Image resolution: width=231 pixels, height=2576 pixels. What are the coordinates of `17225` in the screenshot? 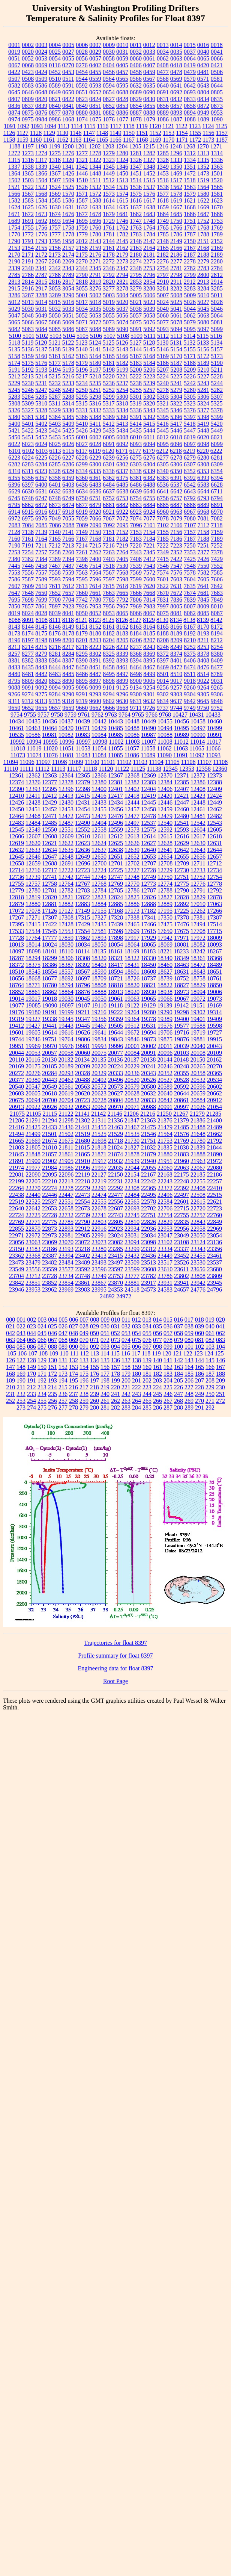 It's located at (181, 911).